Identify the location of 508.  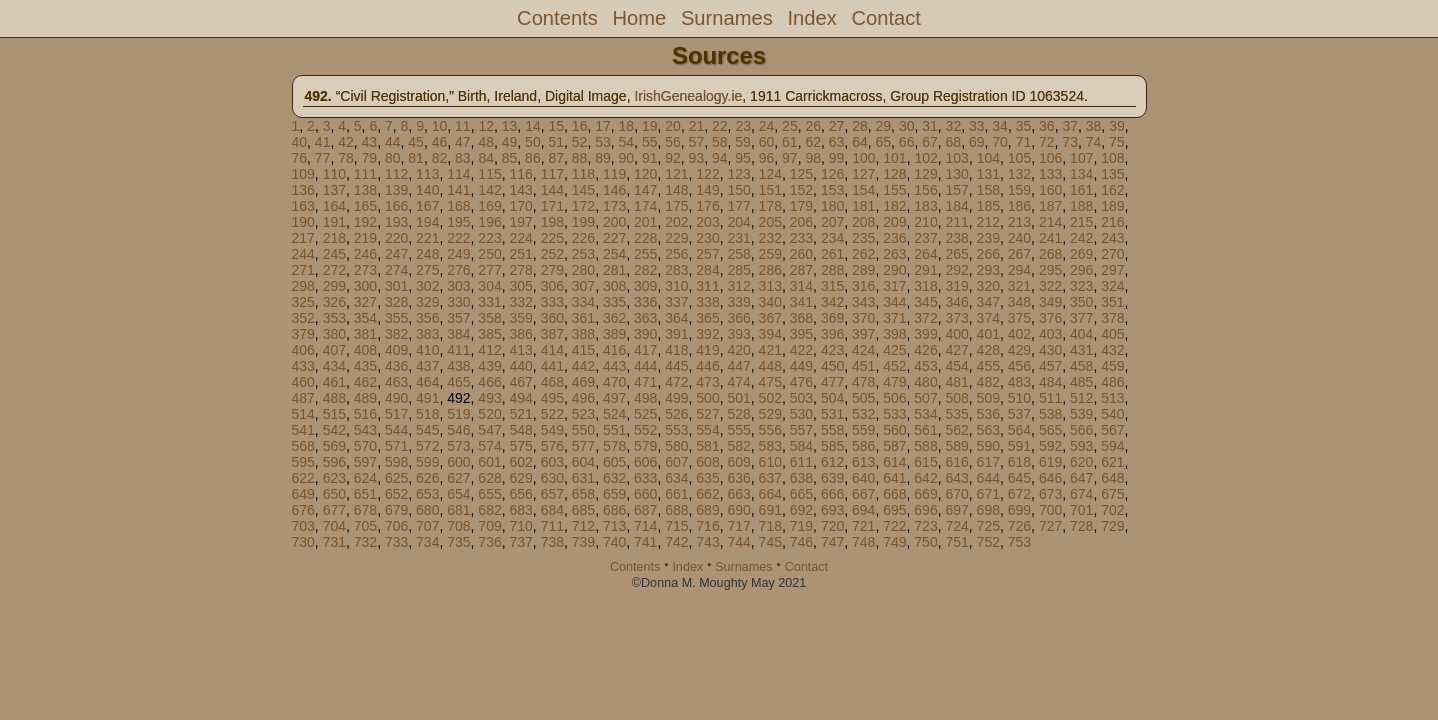
(956, 398).